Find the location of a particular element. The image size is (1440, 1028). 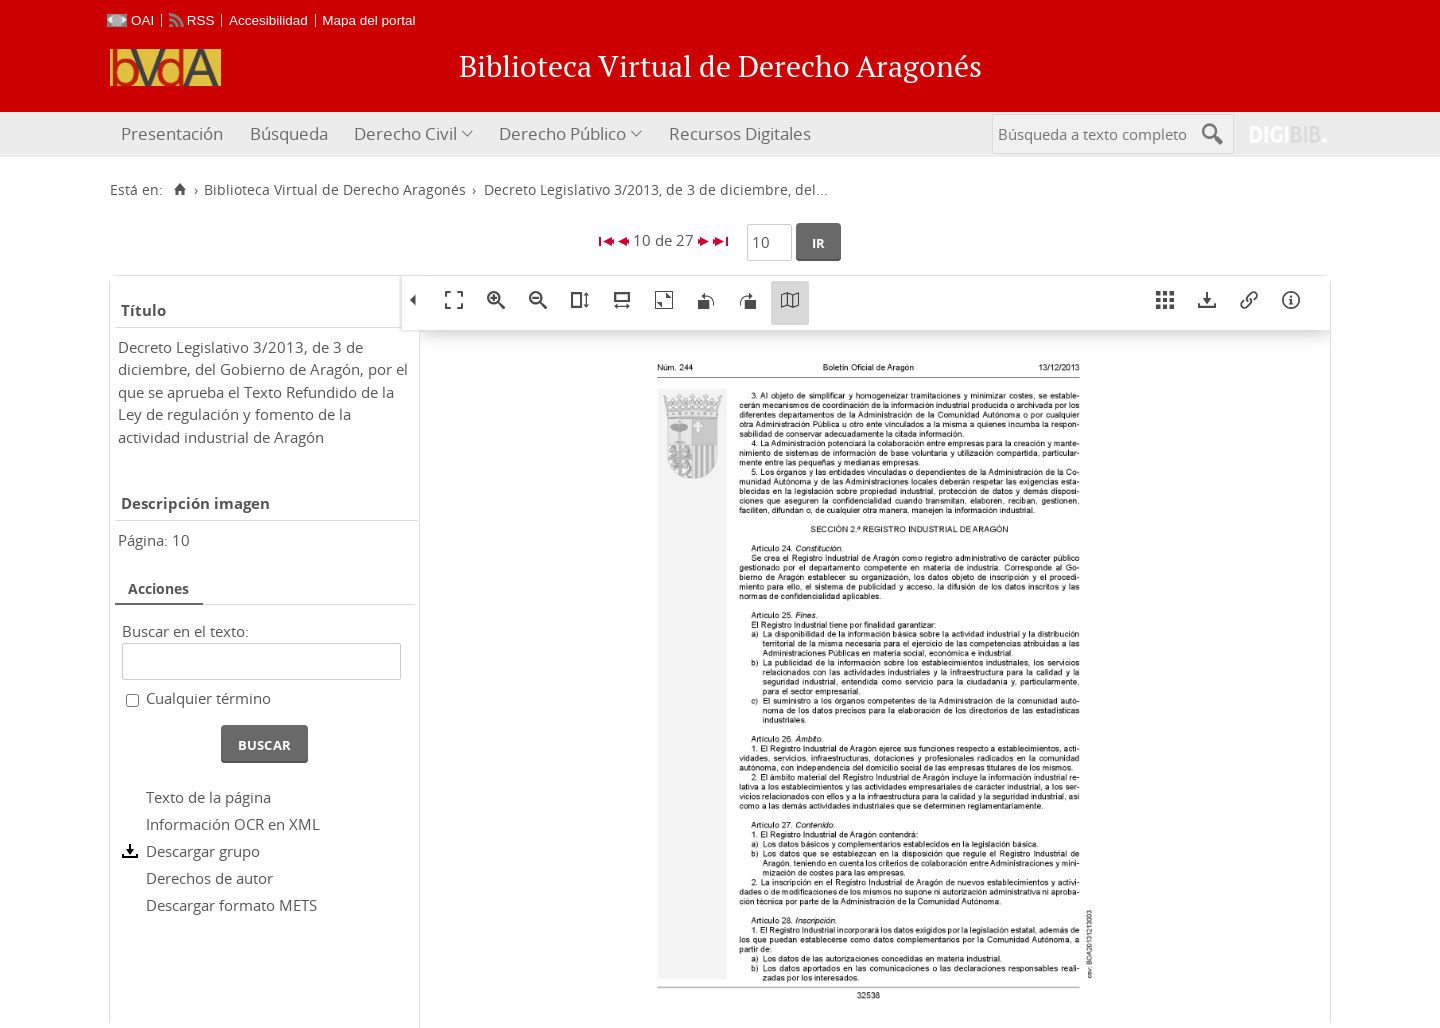

Recursos Digitales is located at coordinates (740, 133).